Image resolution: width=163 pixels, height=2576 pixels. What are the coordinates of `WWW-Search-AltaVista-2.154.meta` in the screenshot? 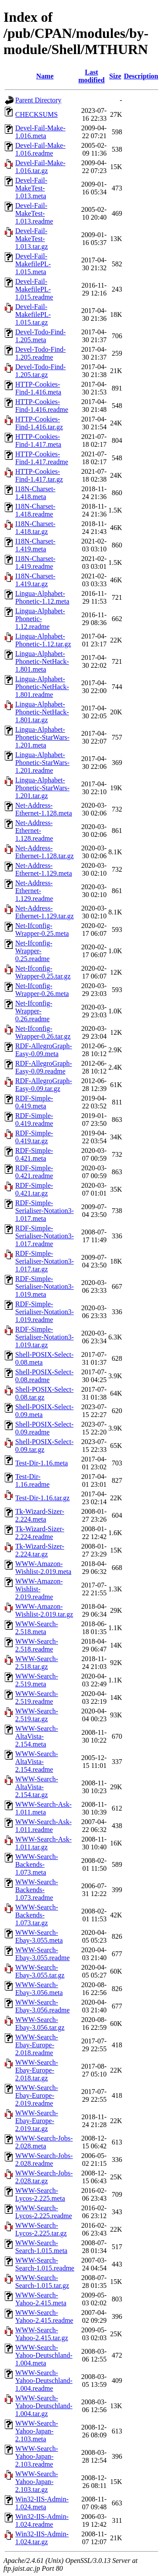 It's located at (36, 1736).